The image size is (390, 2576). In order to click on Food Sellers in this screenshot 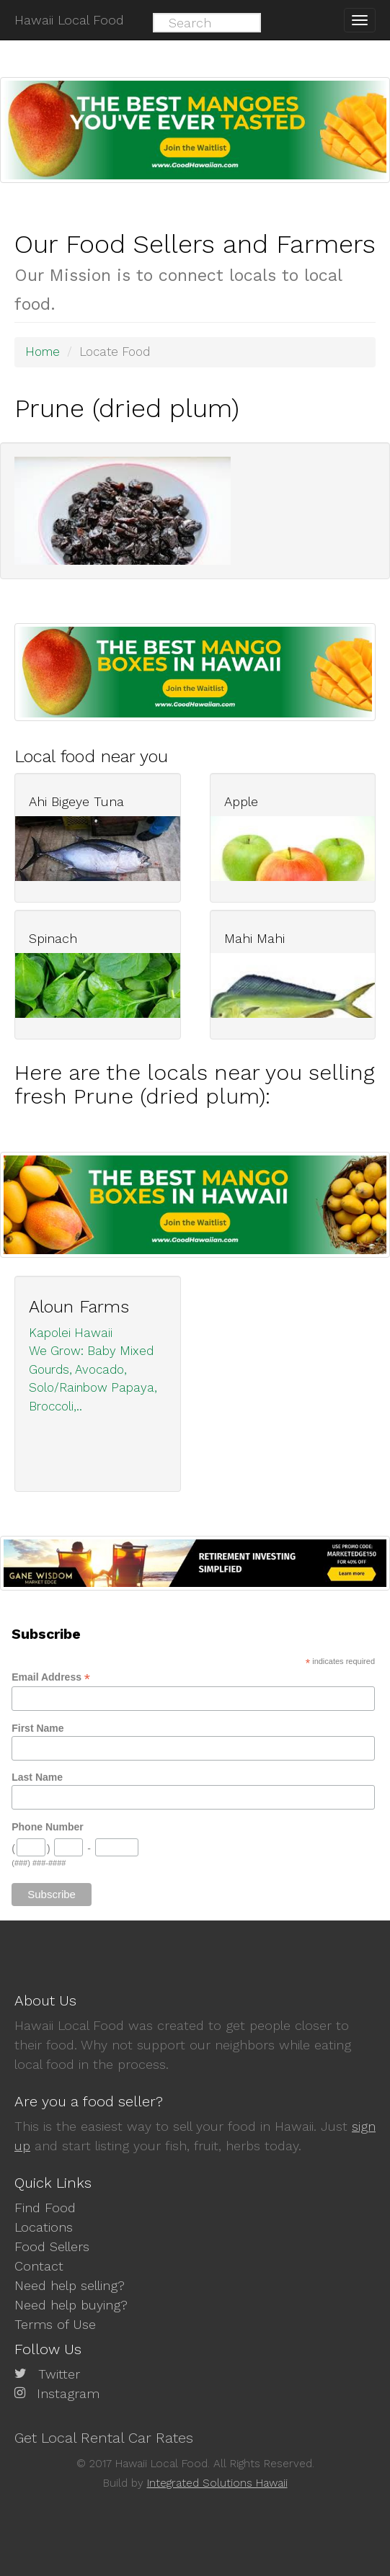, I will do `click(51, 2246)`.